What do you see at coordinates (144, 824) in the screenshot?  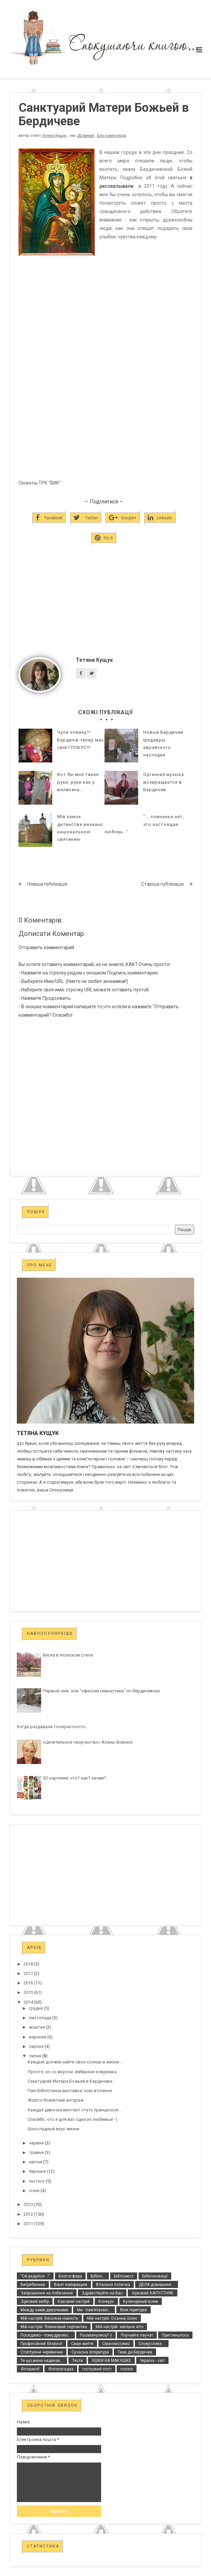 I see `"... сомненья нет, это настоящая любовь…"` at bounding box center [144, 824].